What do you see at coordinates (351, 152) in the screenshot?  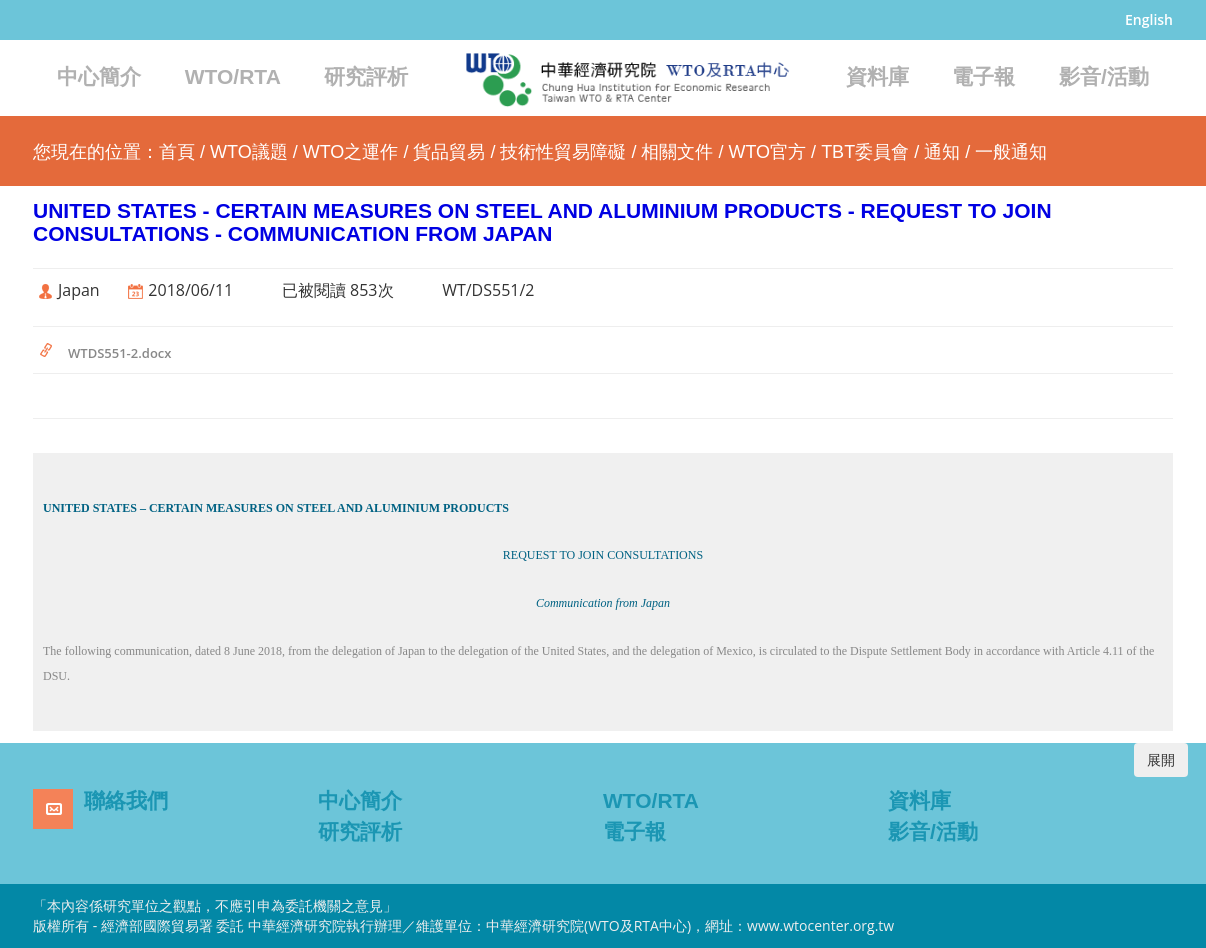 I see `WTO之運作` at bounding box center [351, 152].